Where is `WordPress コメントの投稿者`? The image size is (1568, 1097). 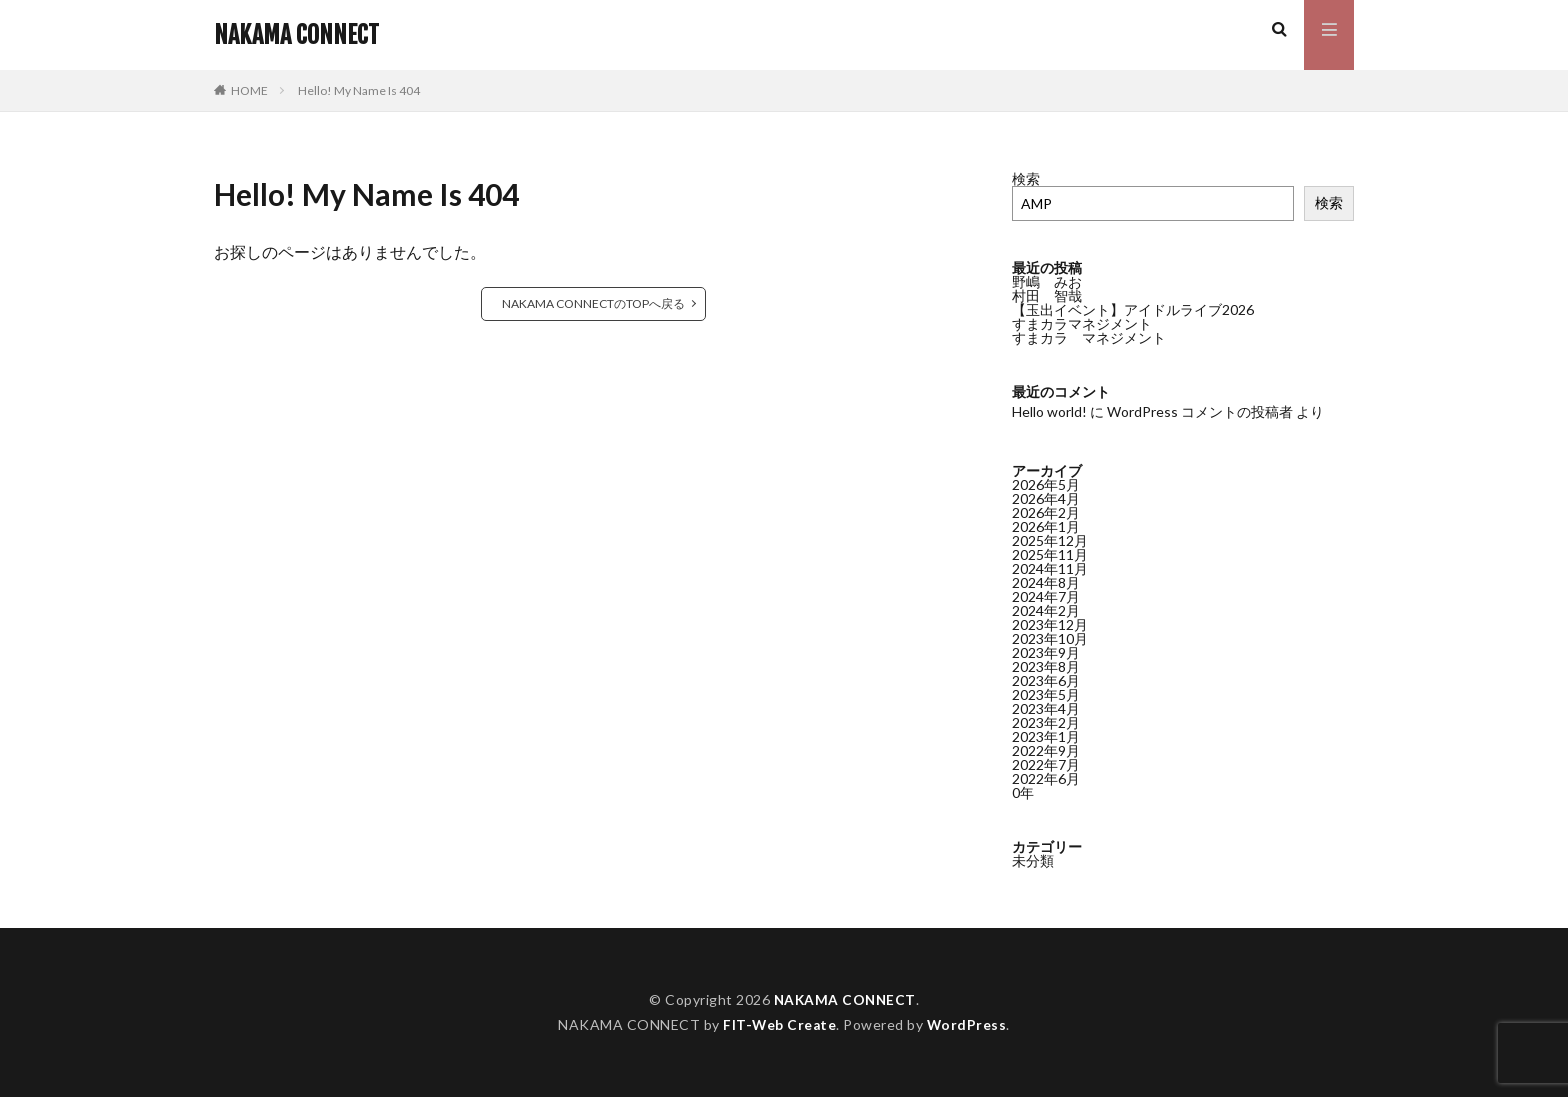
WordPress コメントの投稿者 is located at coordinates (1200, 411).